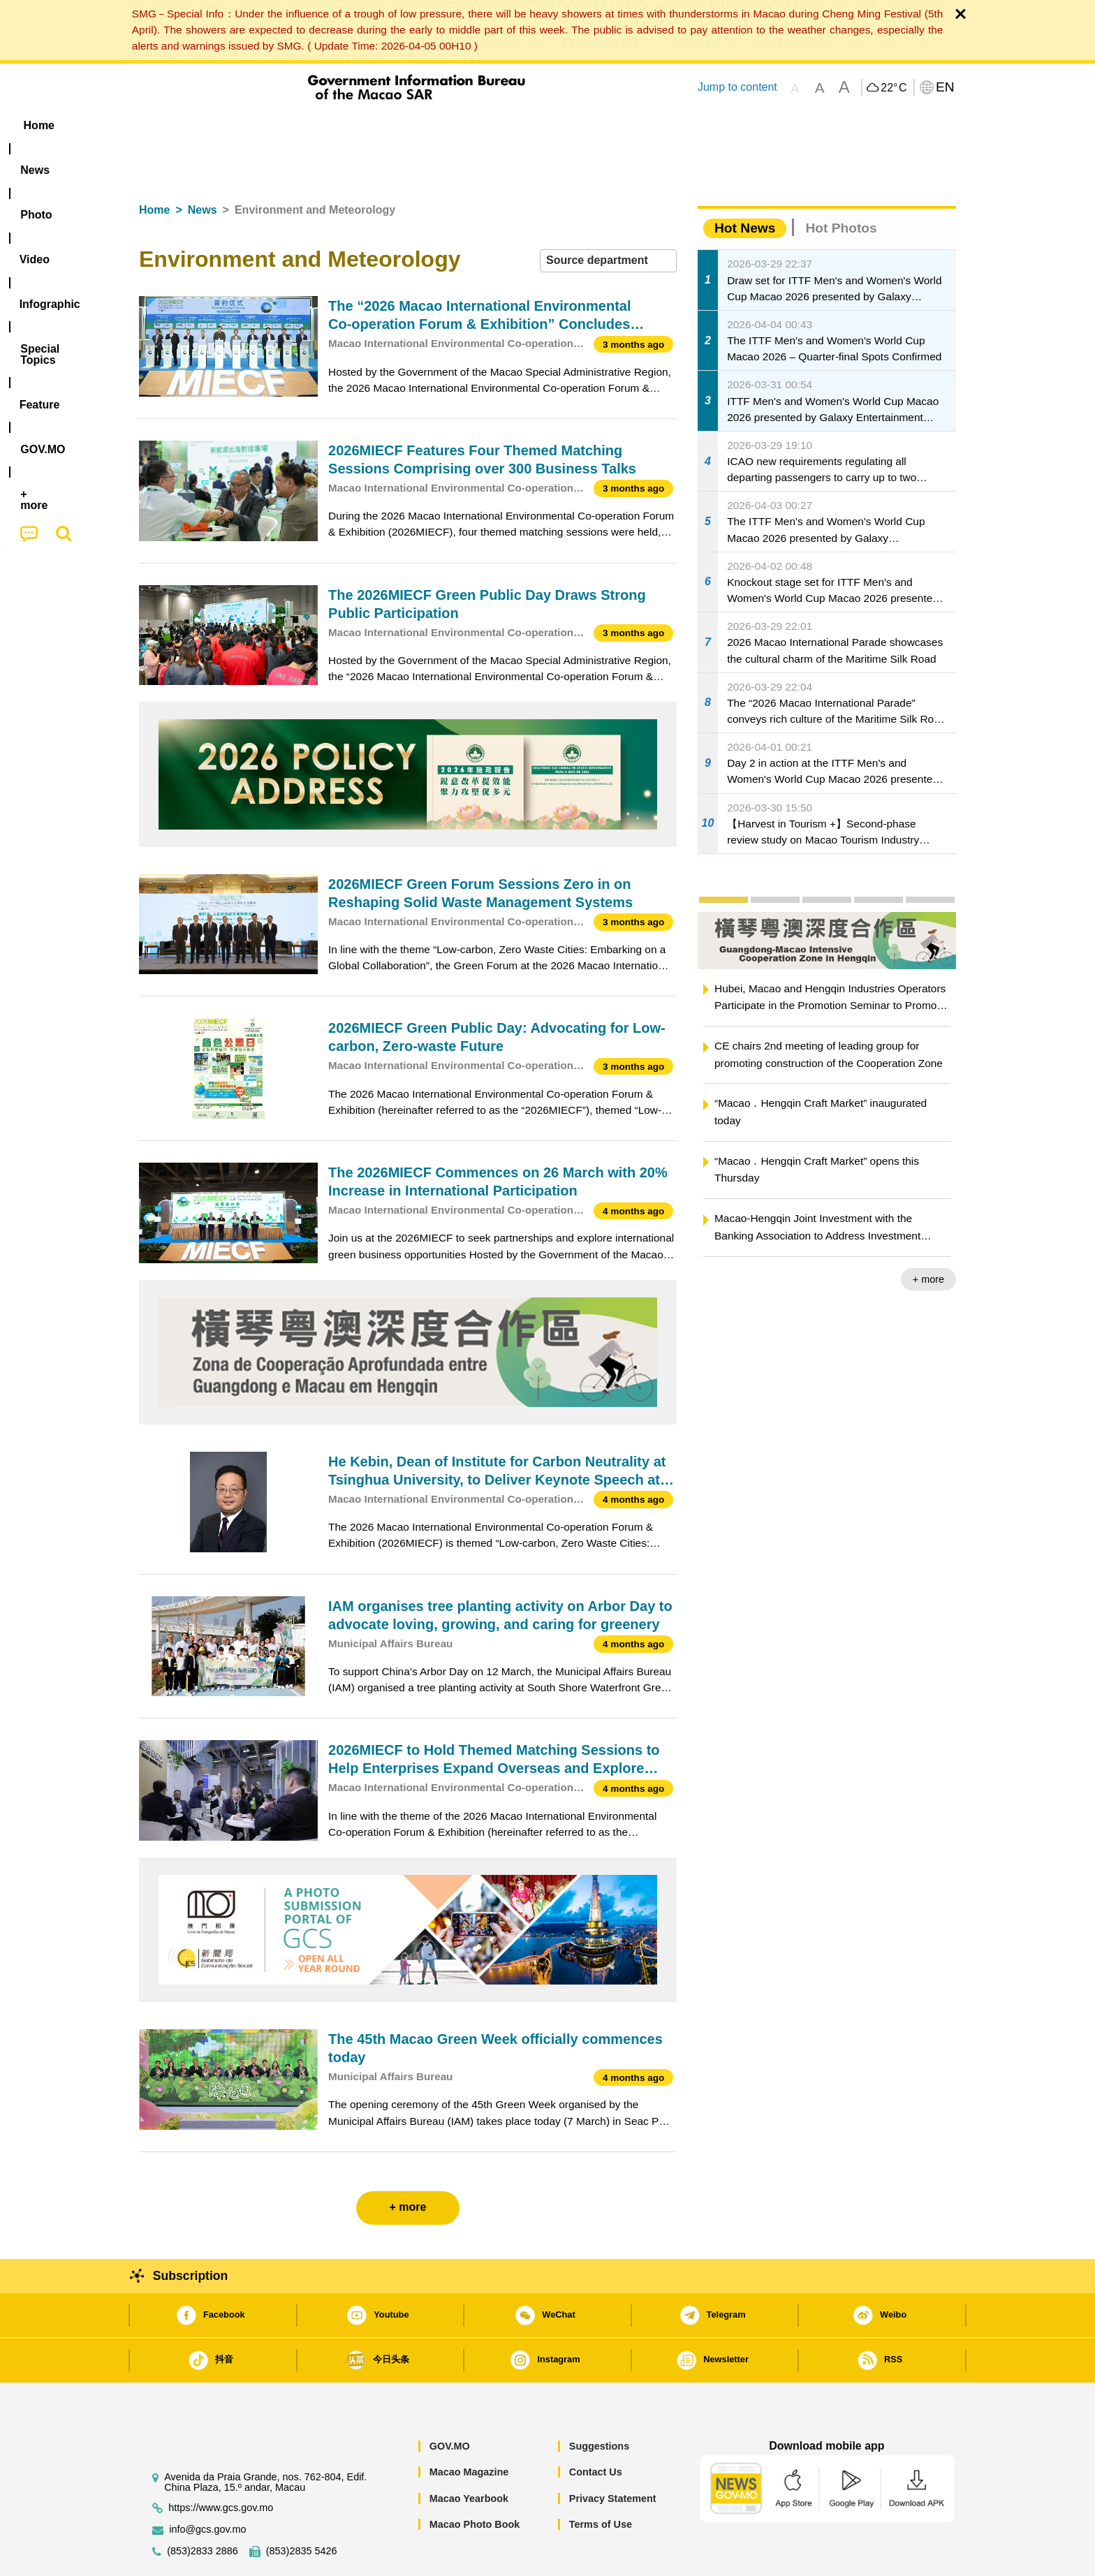 The height and width of the screenshot is (2576, 1095). Describe the element at coordinates (202, 2508) in the screenshot. I see `(853)2833 2886` at that location.